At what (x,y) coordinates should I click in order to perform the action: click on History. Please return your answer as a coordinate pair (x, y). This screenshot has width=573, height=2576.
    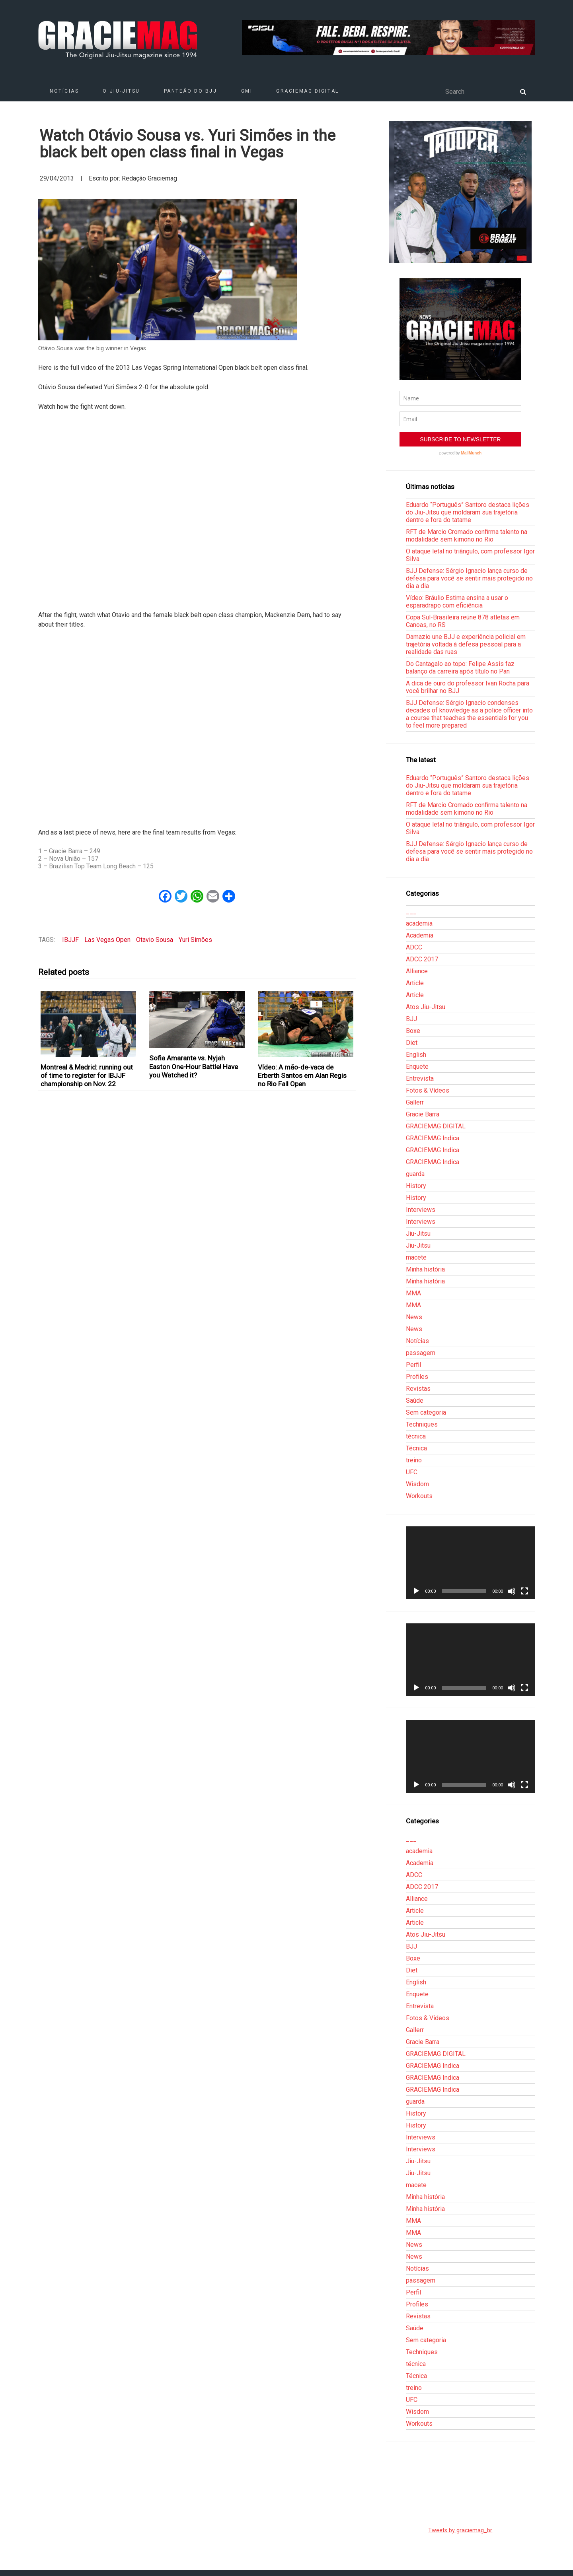
    Looking at the image, I should click on (416, 1186).